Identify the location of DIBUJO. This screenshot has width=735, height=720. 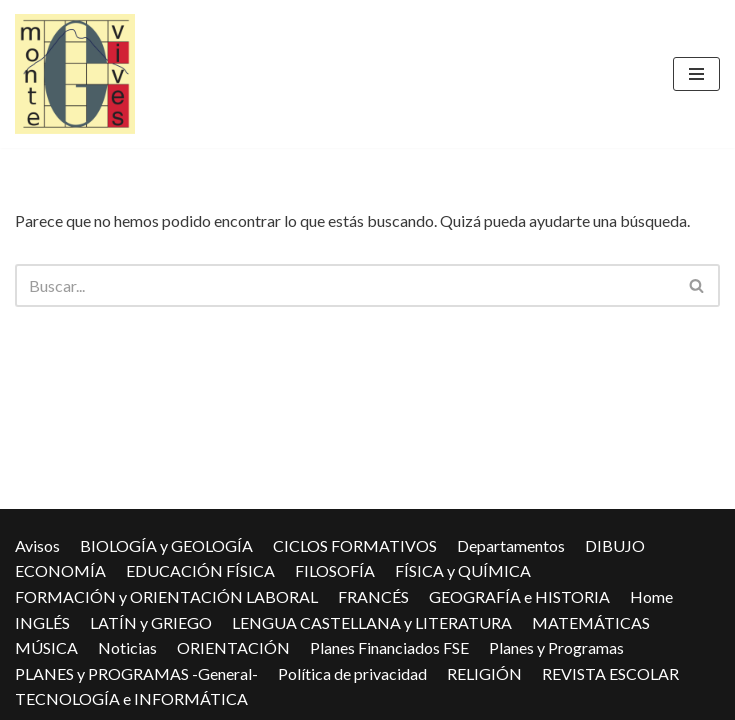
(615, 545).